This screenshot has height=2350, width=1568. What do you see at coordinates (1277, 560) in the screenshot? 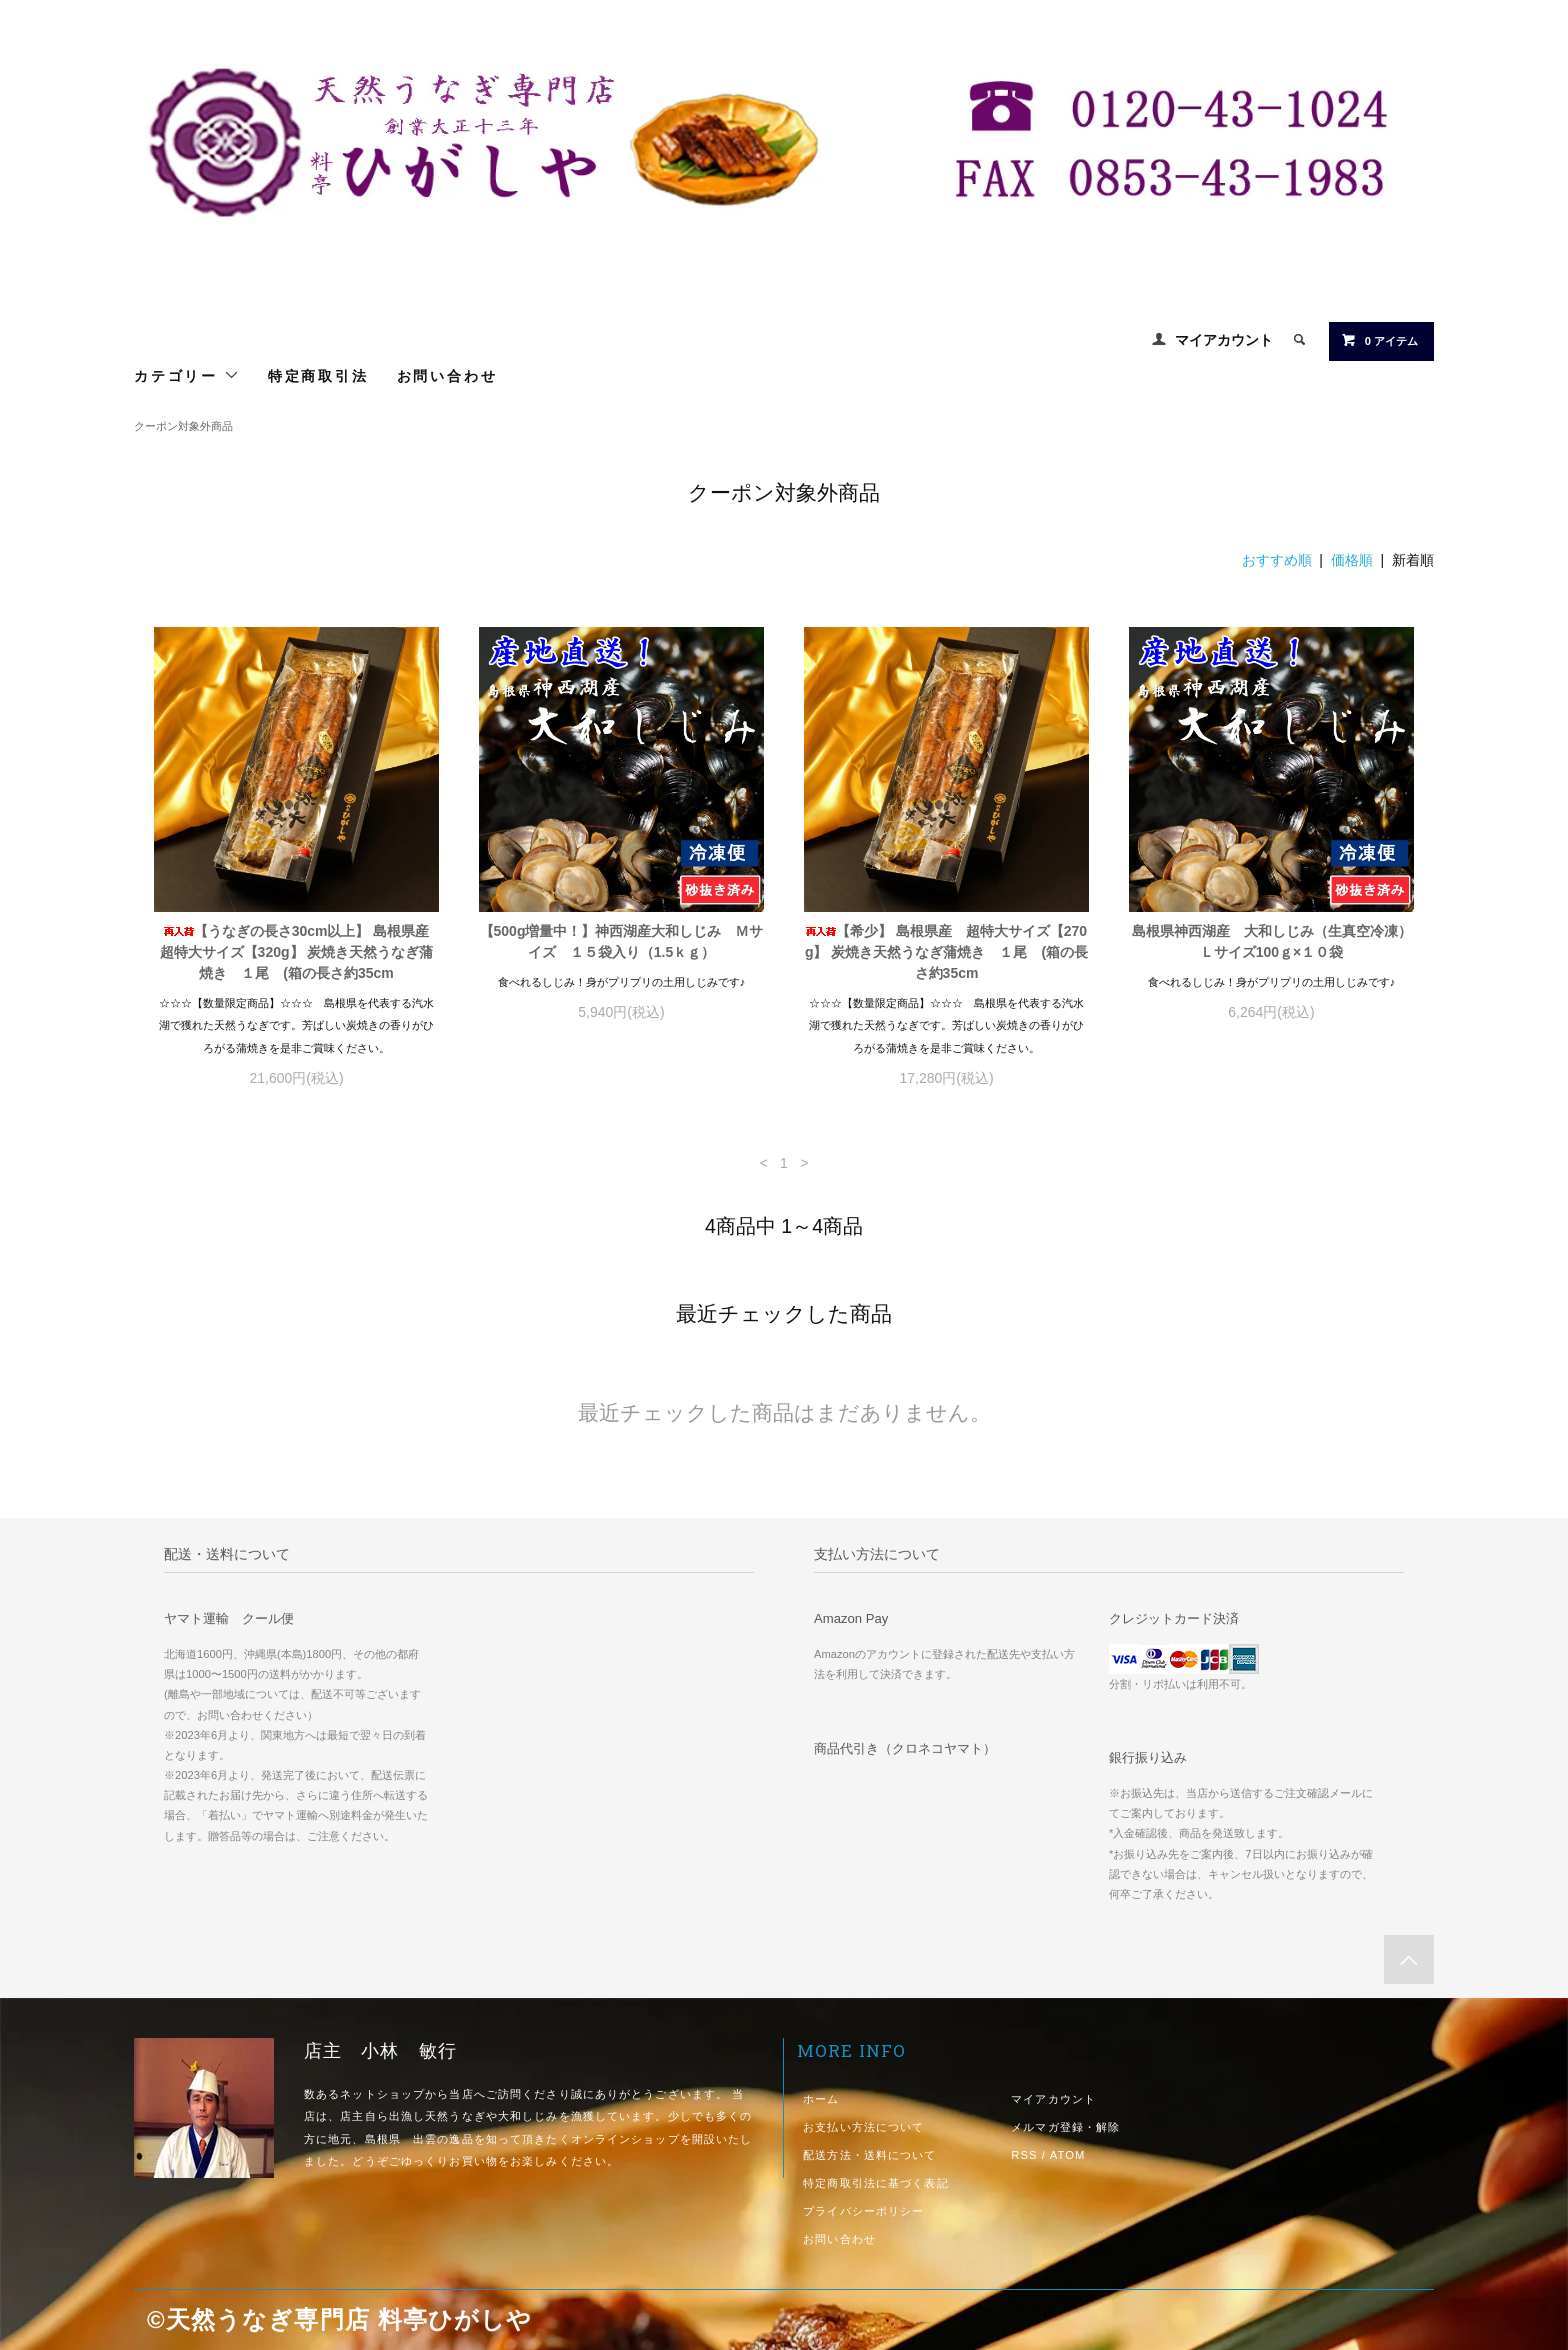
I see `おすすめ順` at bounding box center [1277, 560].